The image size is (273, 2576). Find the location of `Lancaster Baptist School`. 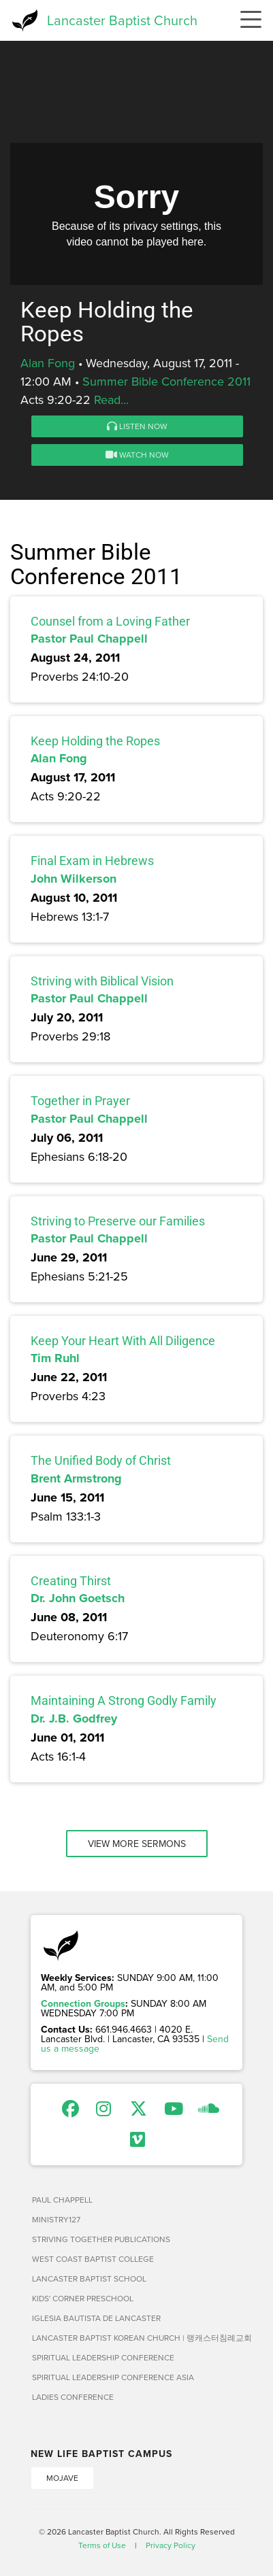

Lancaster Baptist School is located at coordinates (89, 2278).